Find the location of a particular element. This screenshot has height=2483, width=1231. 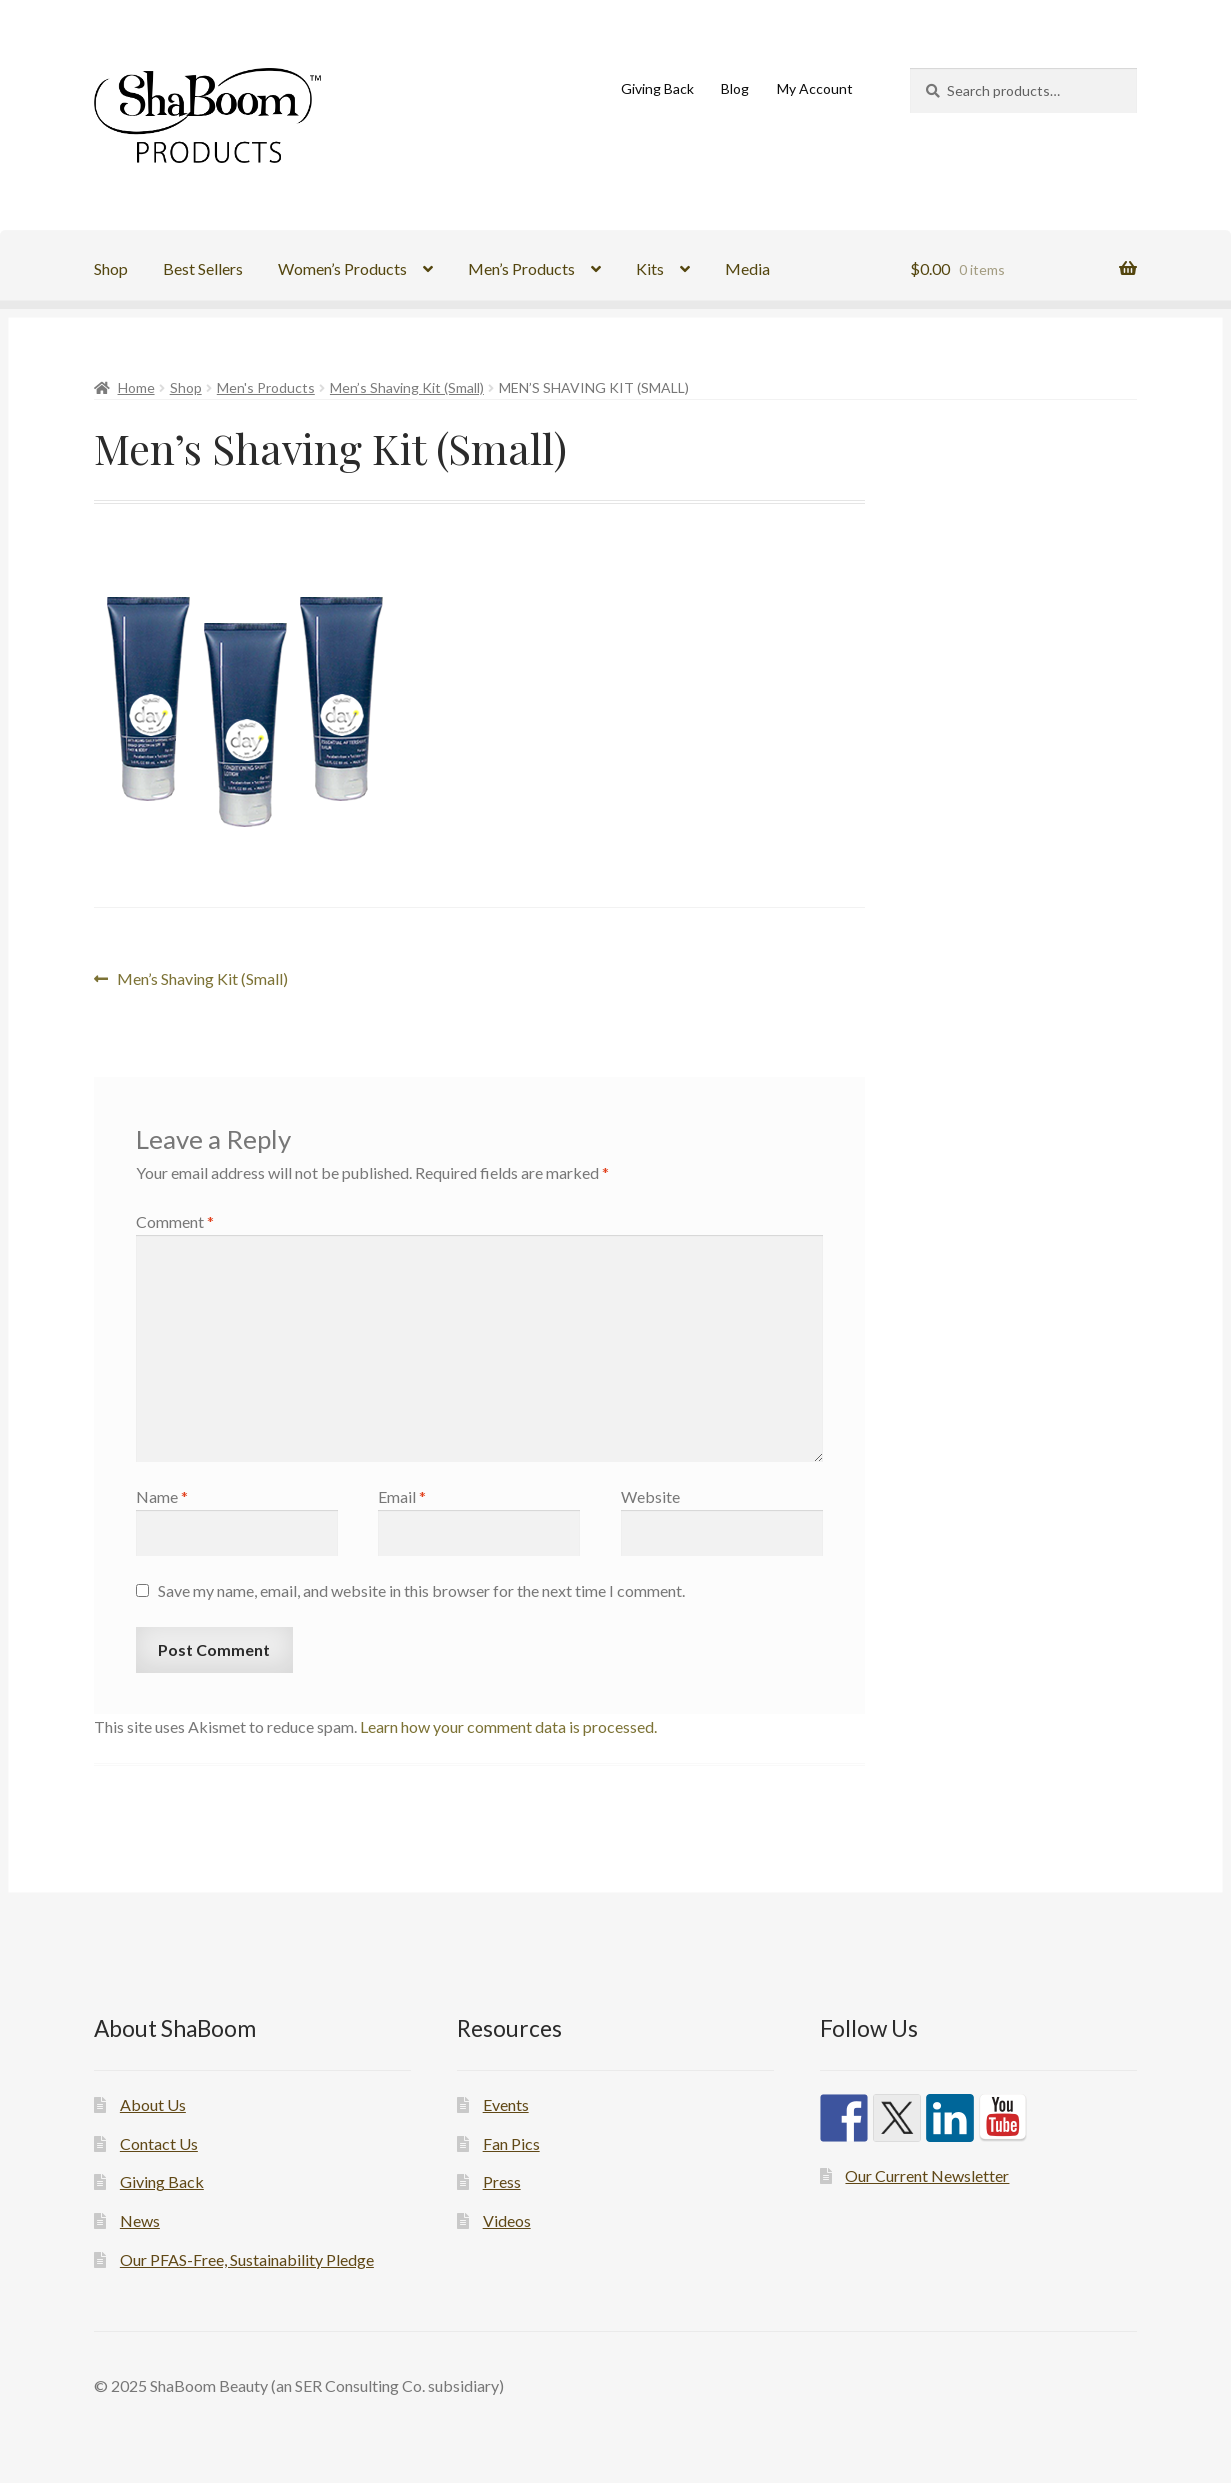

Email is located at coordinates (402, 1496).